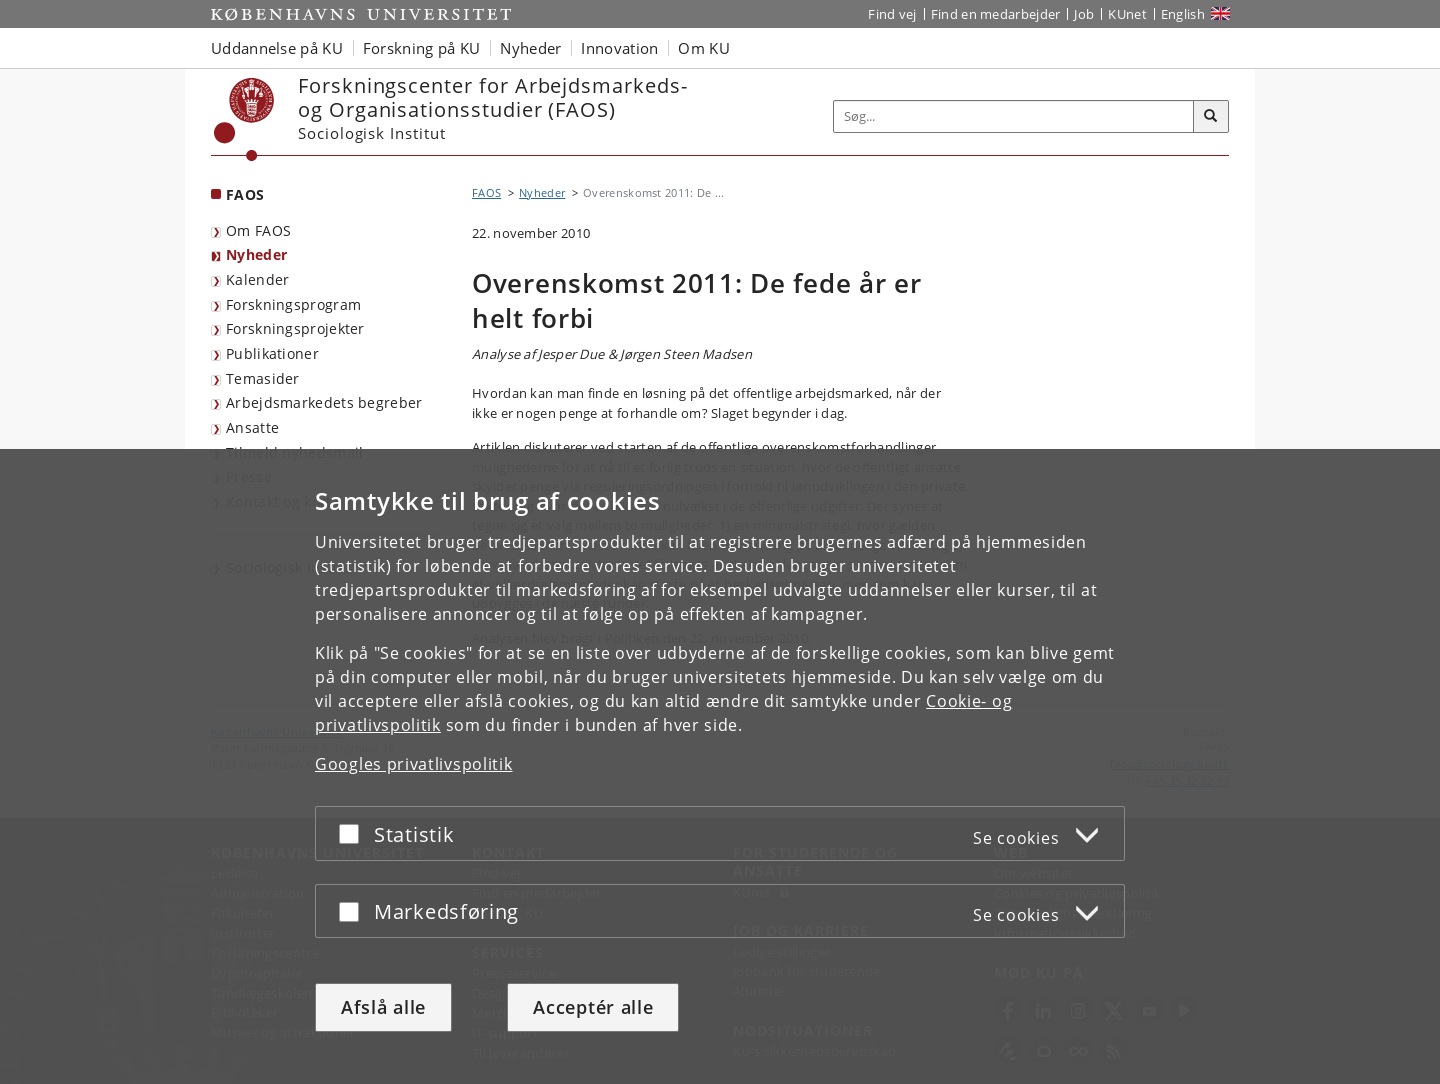 This screenshot has width=1440, height=1084. What do you see at coordinates (383, 1007) in the screenshot?
I see `Afslå alle` at bounding box center [383, 1007].